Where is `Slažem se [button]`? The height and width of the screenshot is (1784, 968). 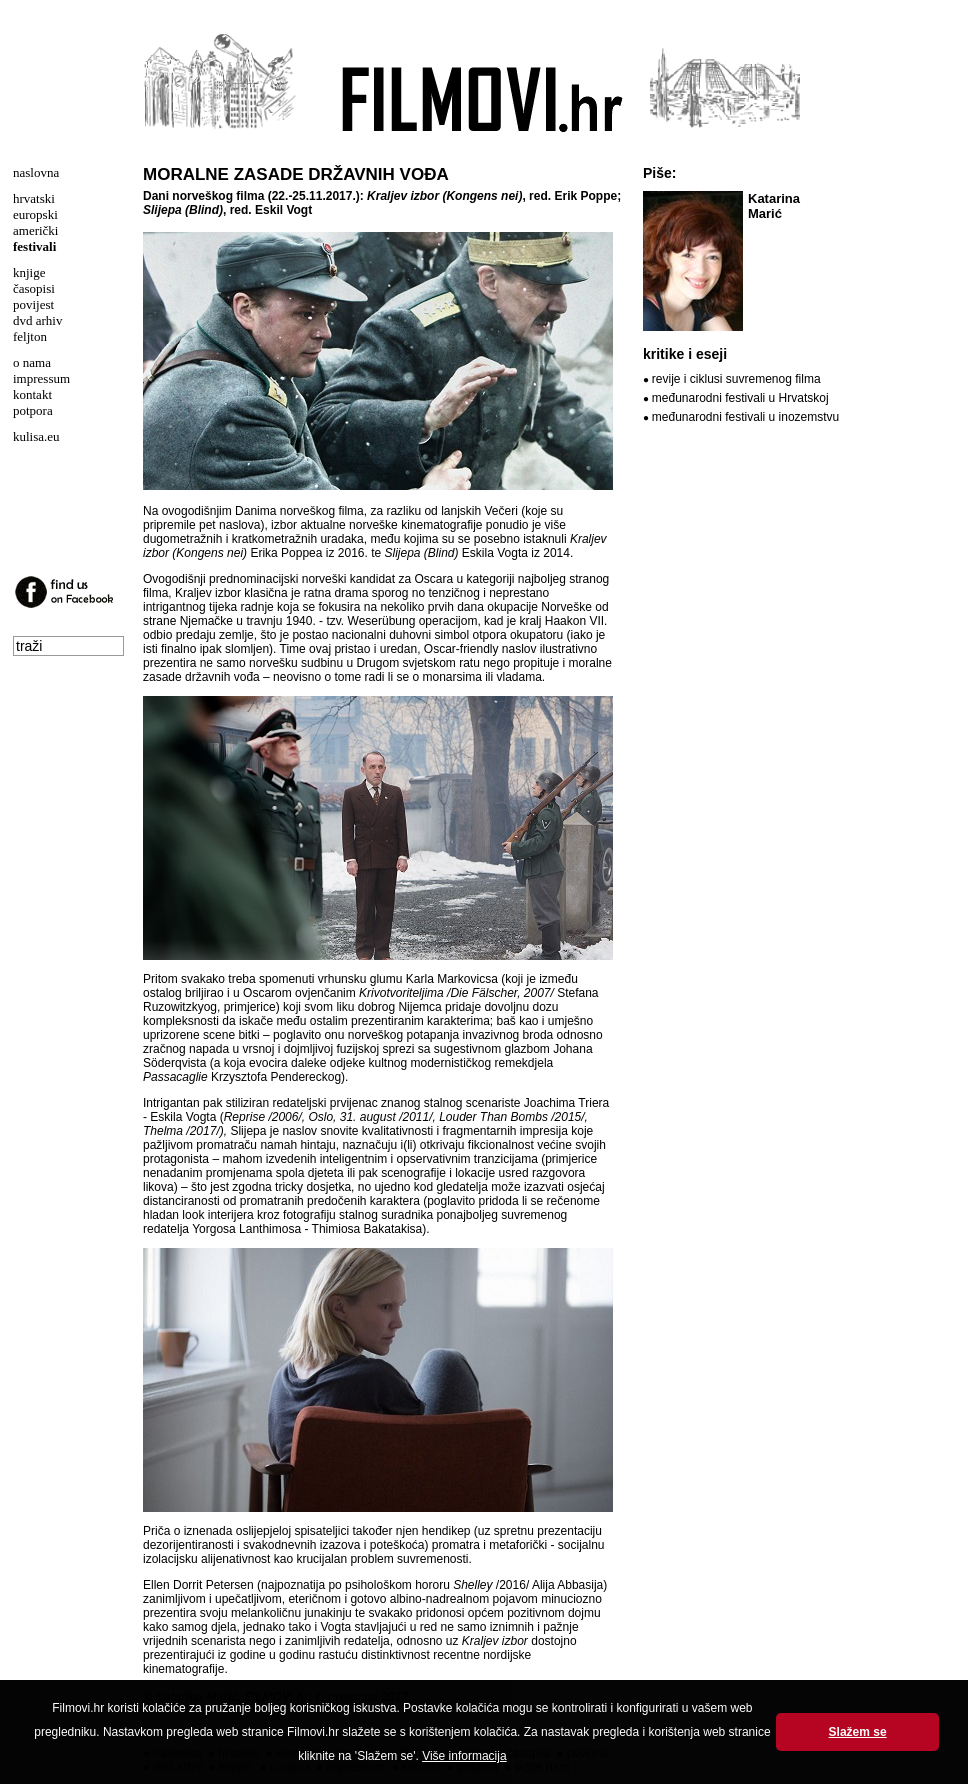
Slažem se [button] is located at coordinates (858, 1732).